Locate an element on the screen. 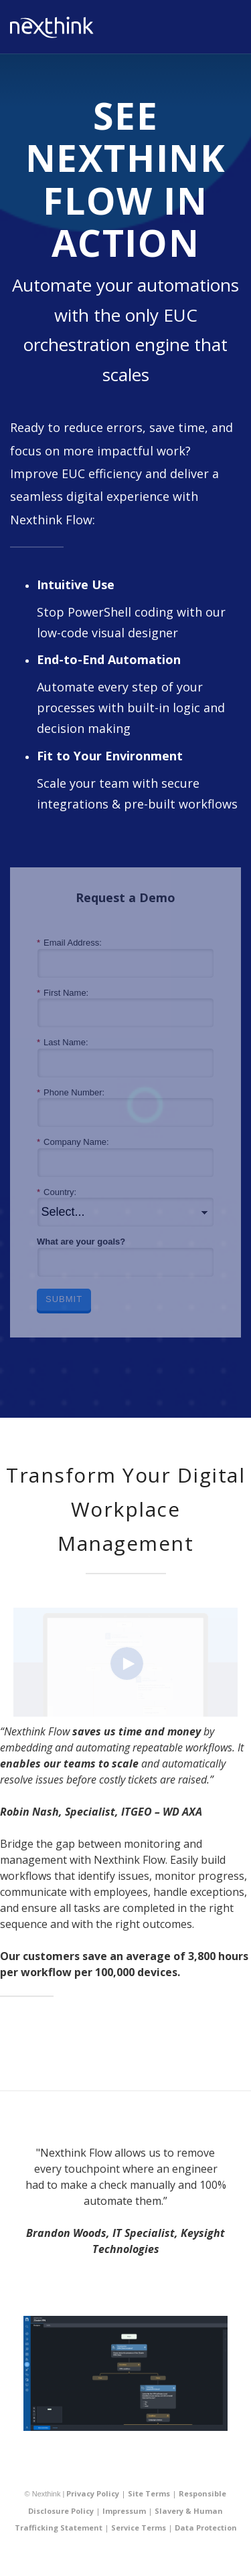 This screenshot has width=251, height=2576. Impressum is located at coordinates (124, 2511).